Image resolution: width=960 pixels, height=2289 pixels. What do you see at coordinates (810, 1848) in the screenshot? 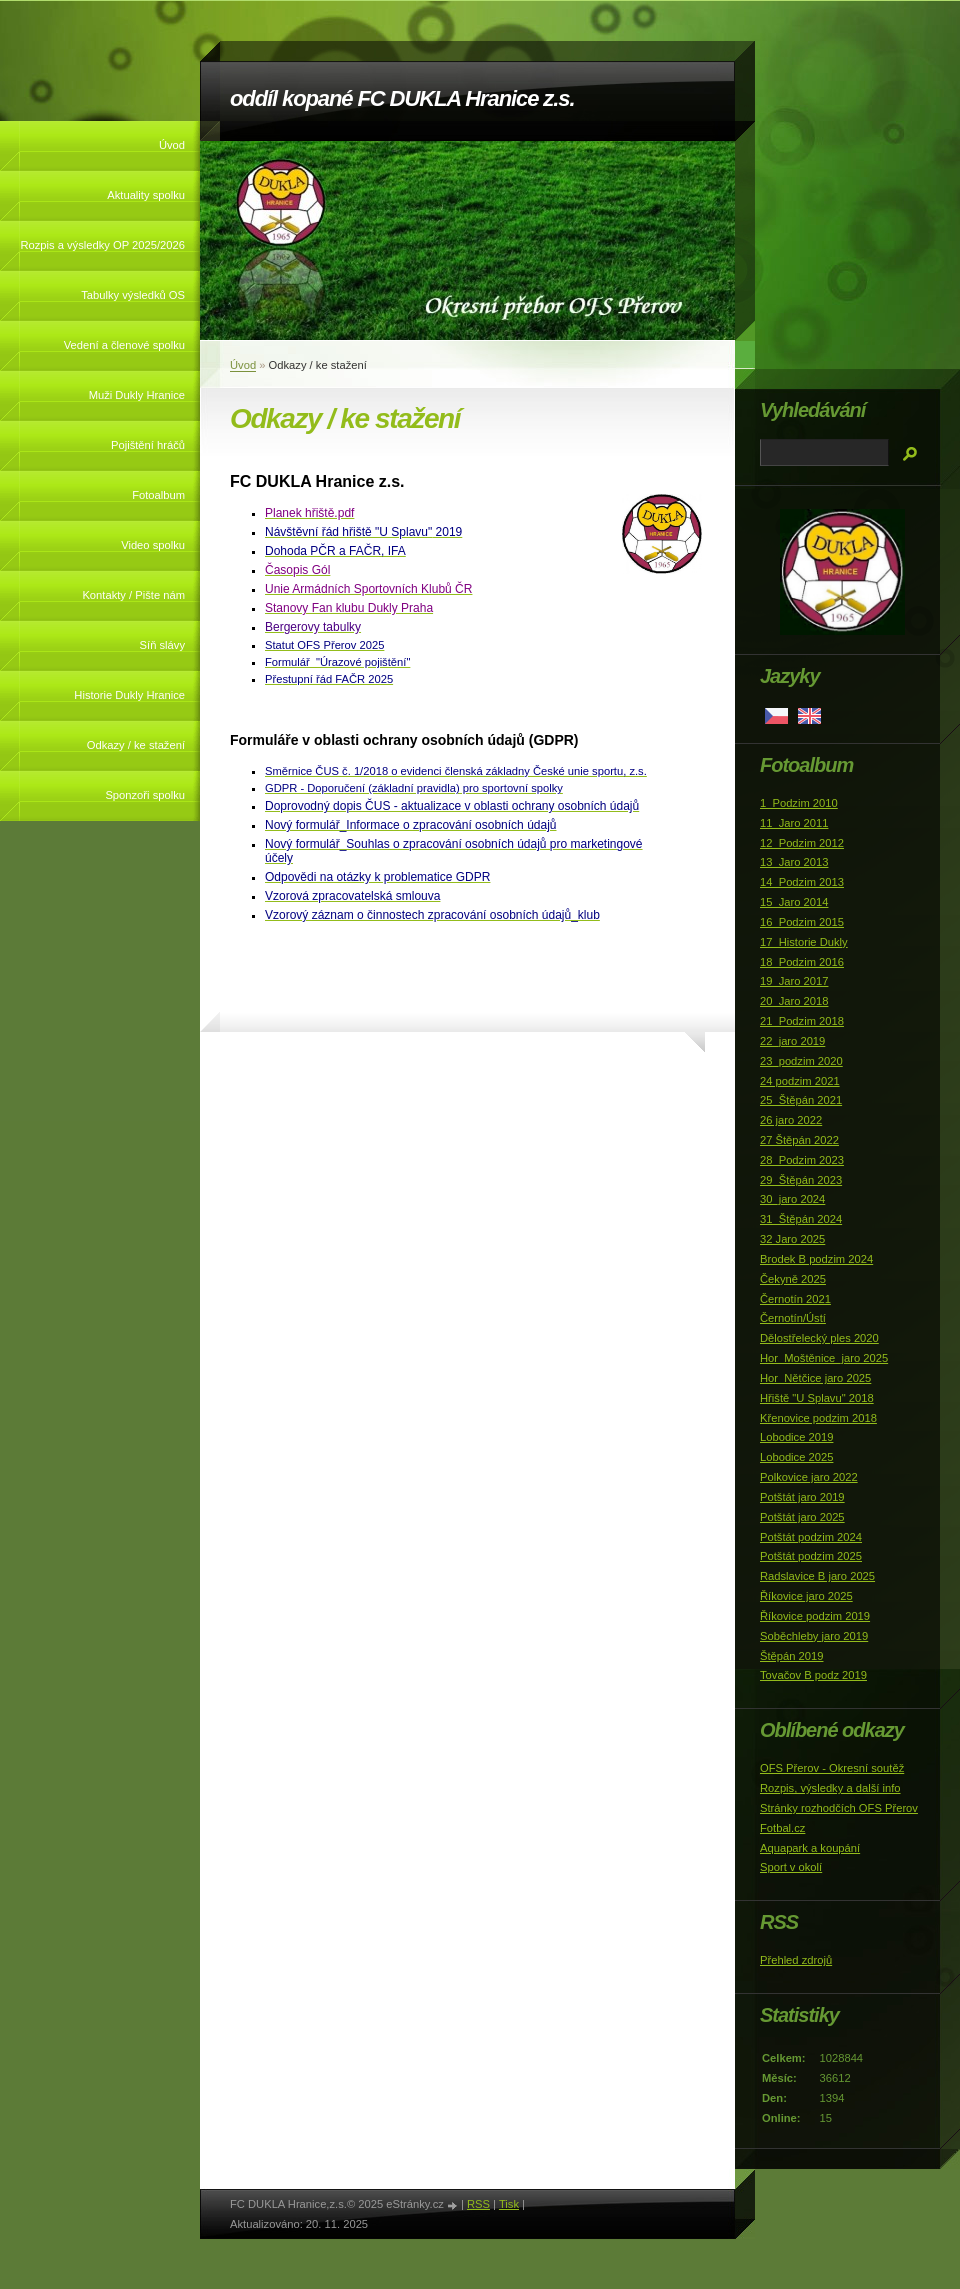
I see `Aquapark a koupání` at bounding box center [810, 1848].